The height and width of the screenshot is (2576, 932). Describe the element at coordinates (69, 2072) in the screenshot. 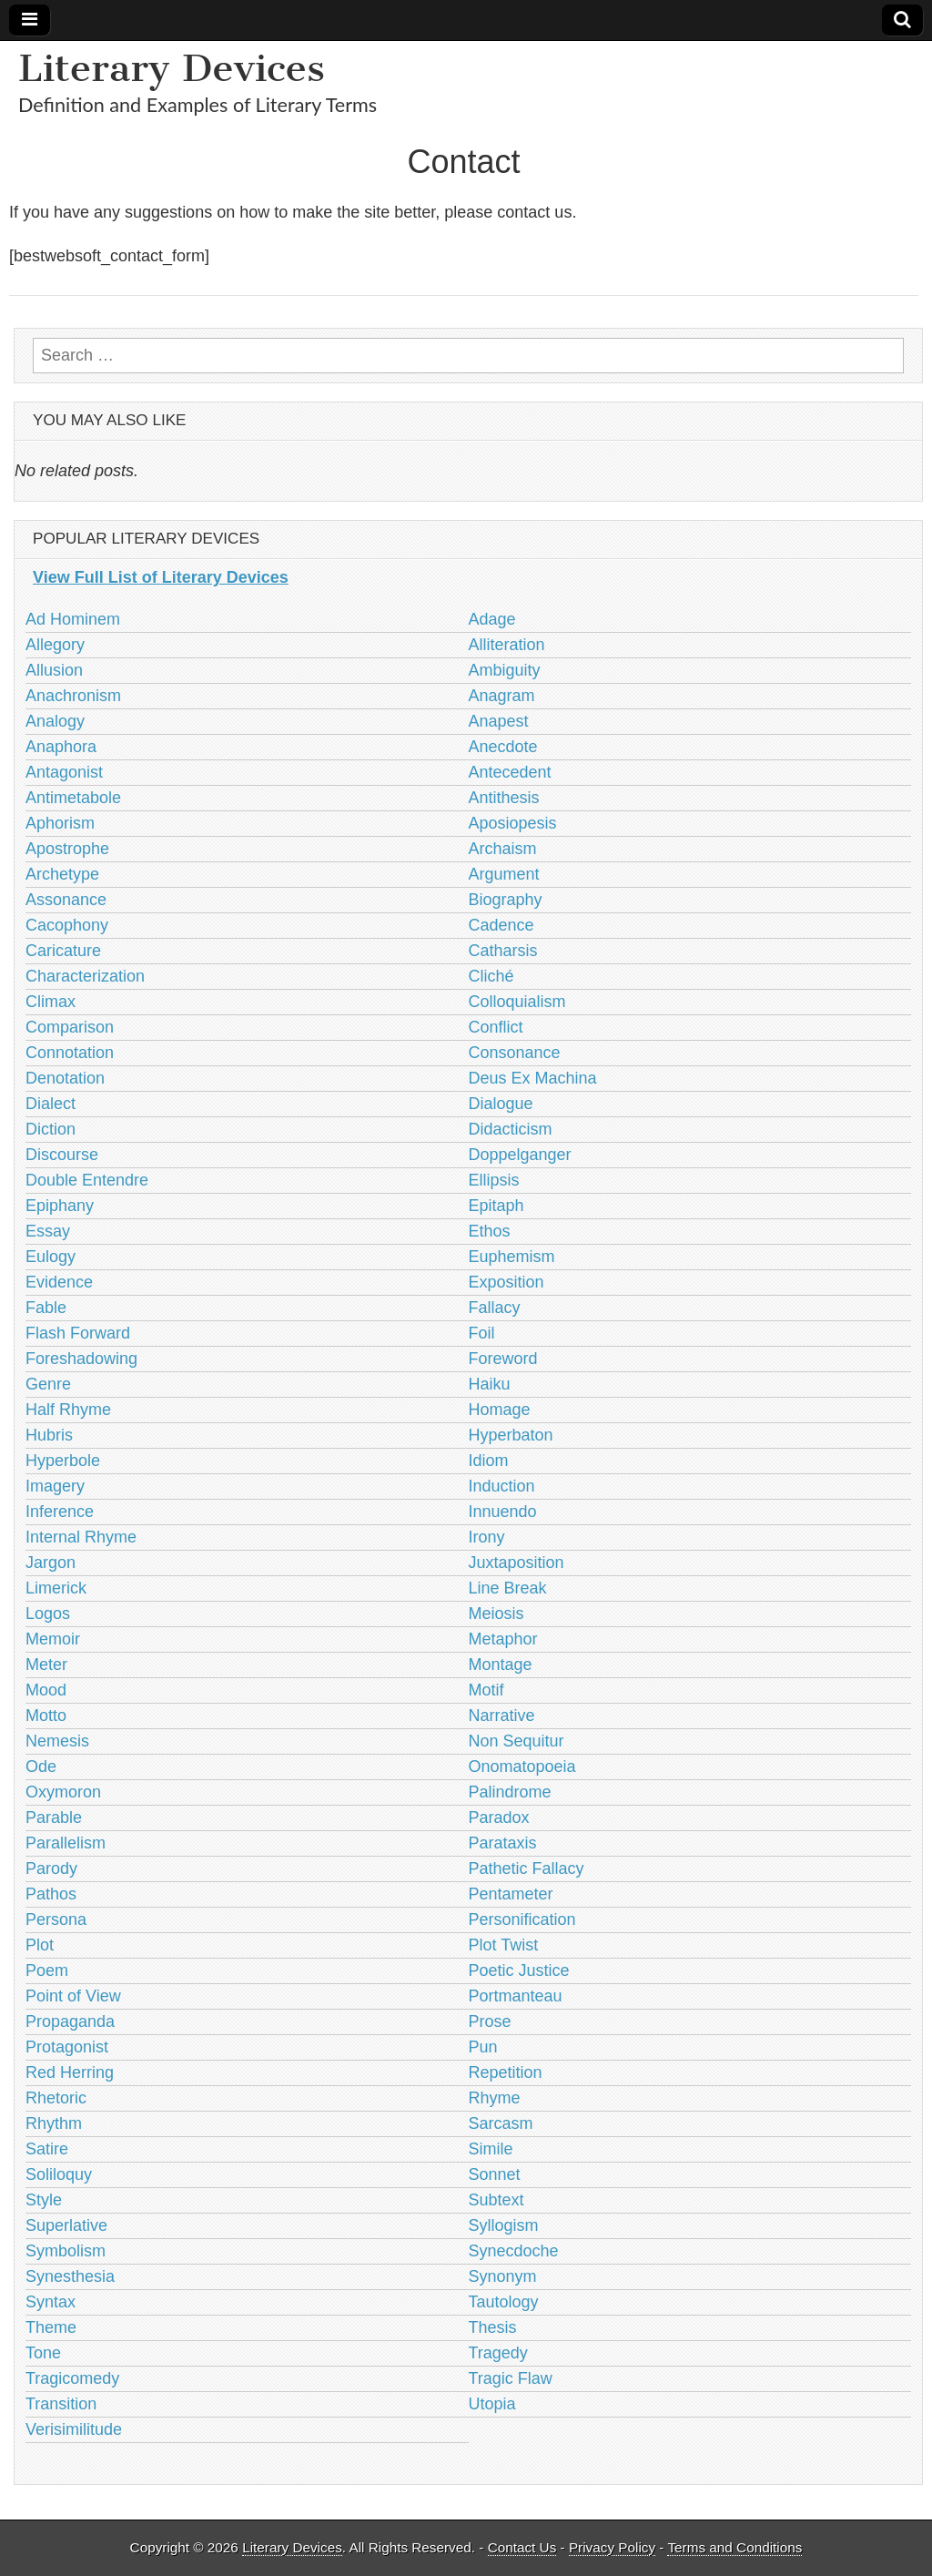

I see `Red Herring` at that location.